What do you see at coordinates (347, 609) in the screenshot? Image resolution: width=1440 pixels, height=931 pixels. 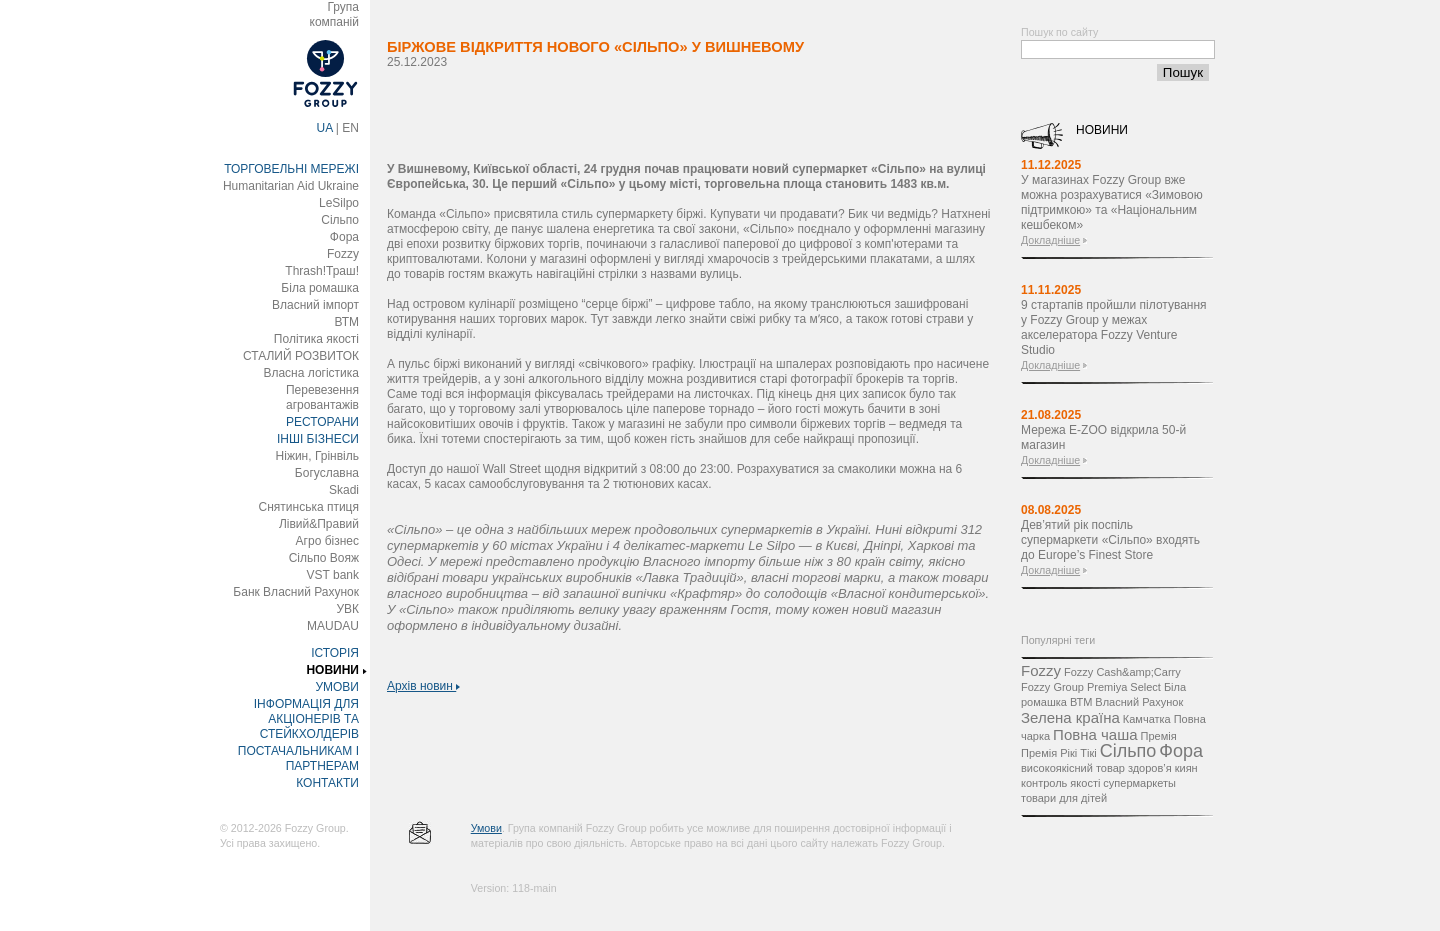 I see `УВК` at bounding box center [347, 609].